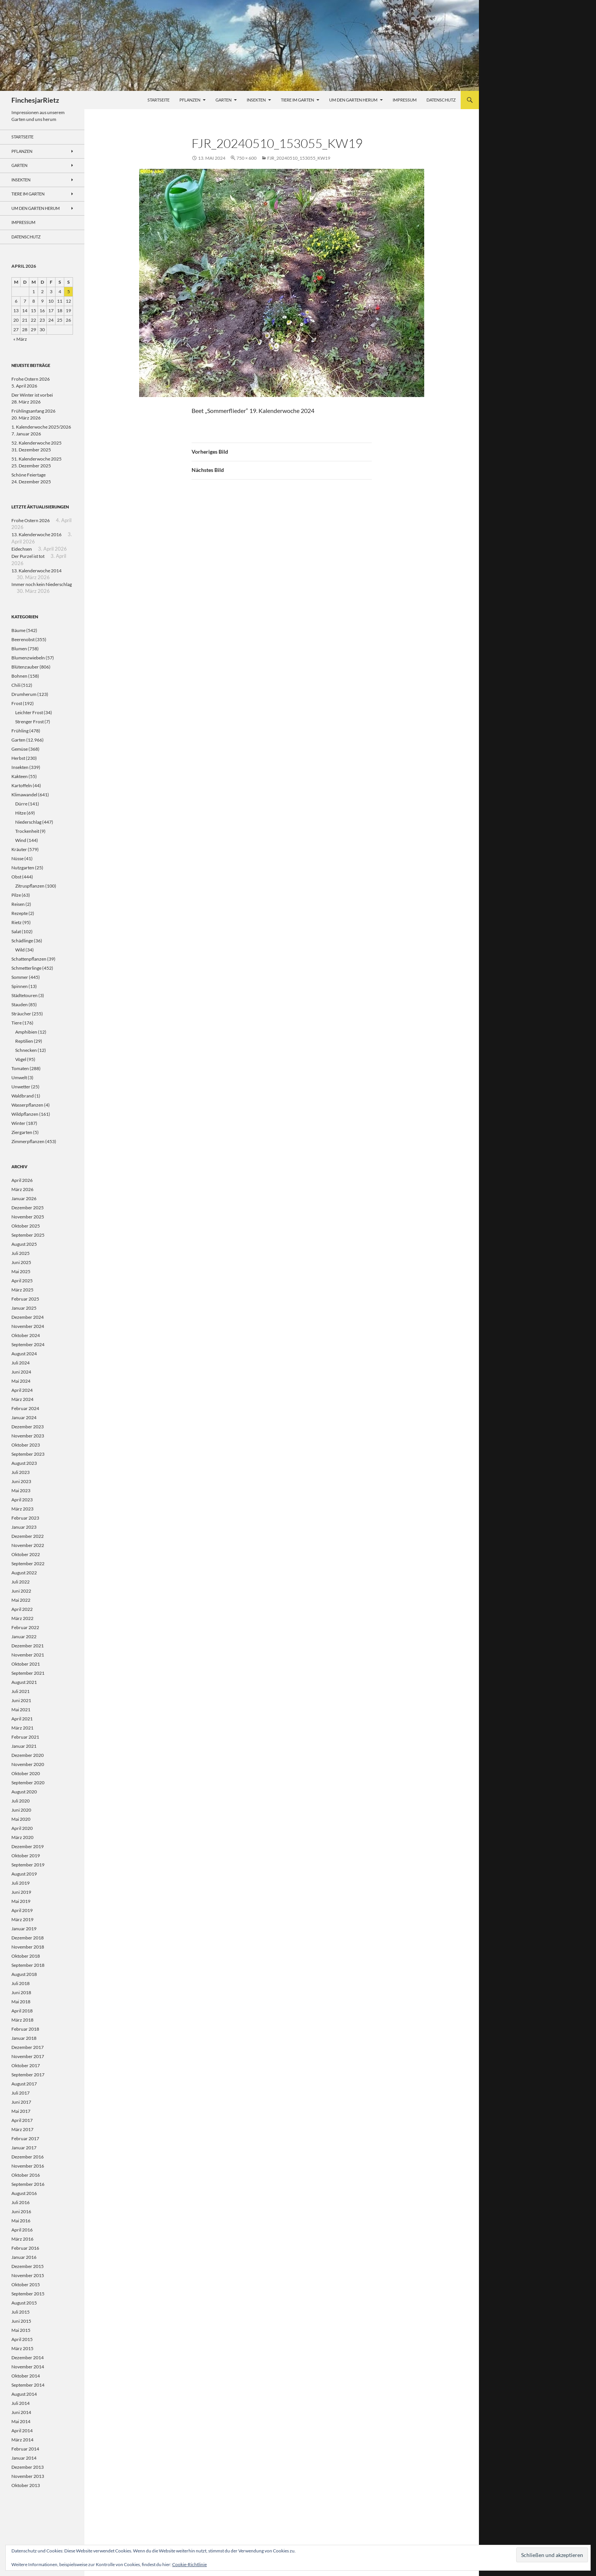 This screenshot has height=2576, width=596. Describe the element at coordinates (27, 1217) in the screenshot. I see `November 2025` at that location.